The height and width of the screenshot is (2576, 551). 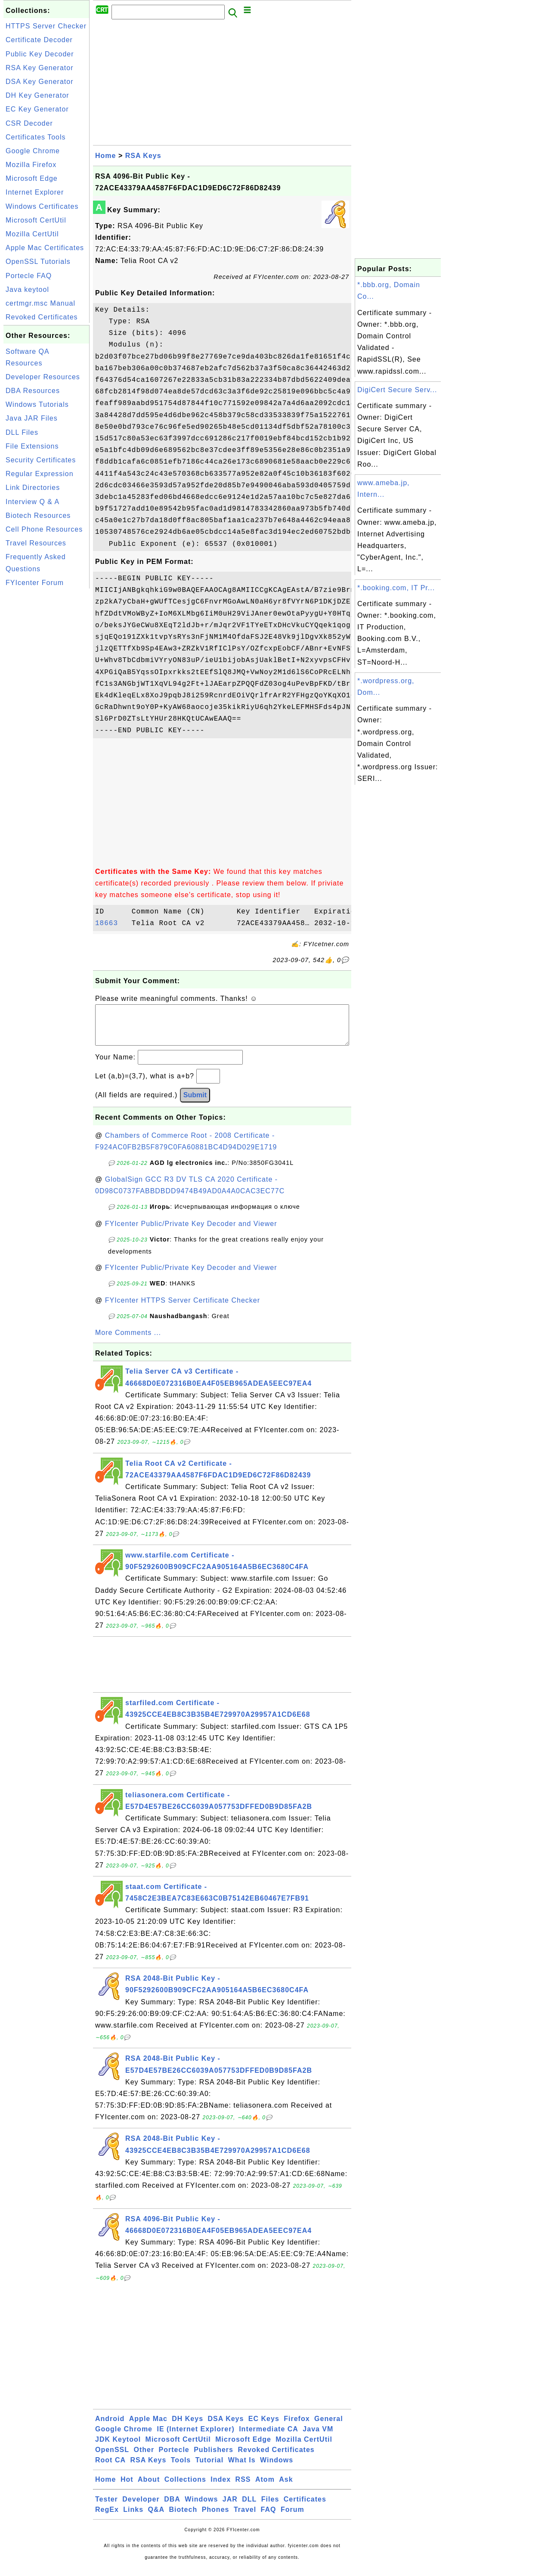 What do you see at coordinates (397, 389) in the screenshot?
I see `DigiCert Secure Serv...` at bounding box center [397, 389].